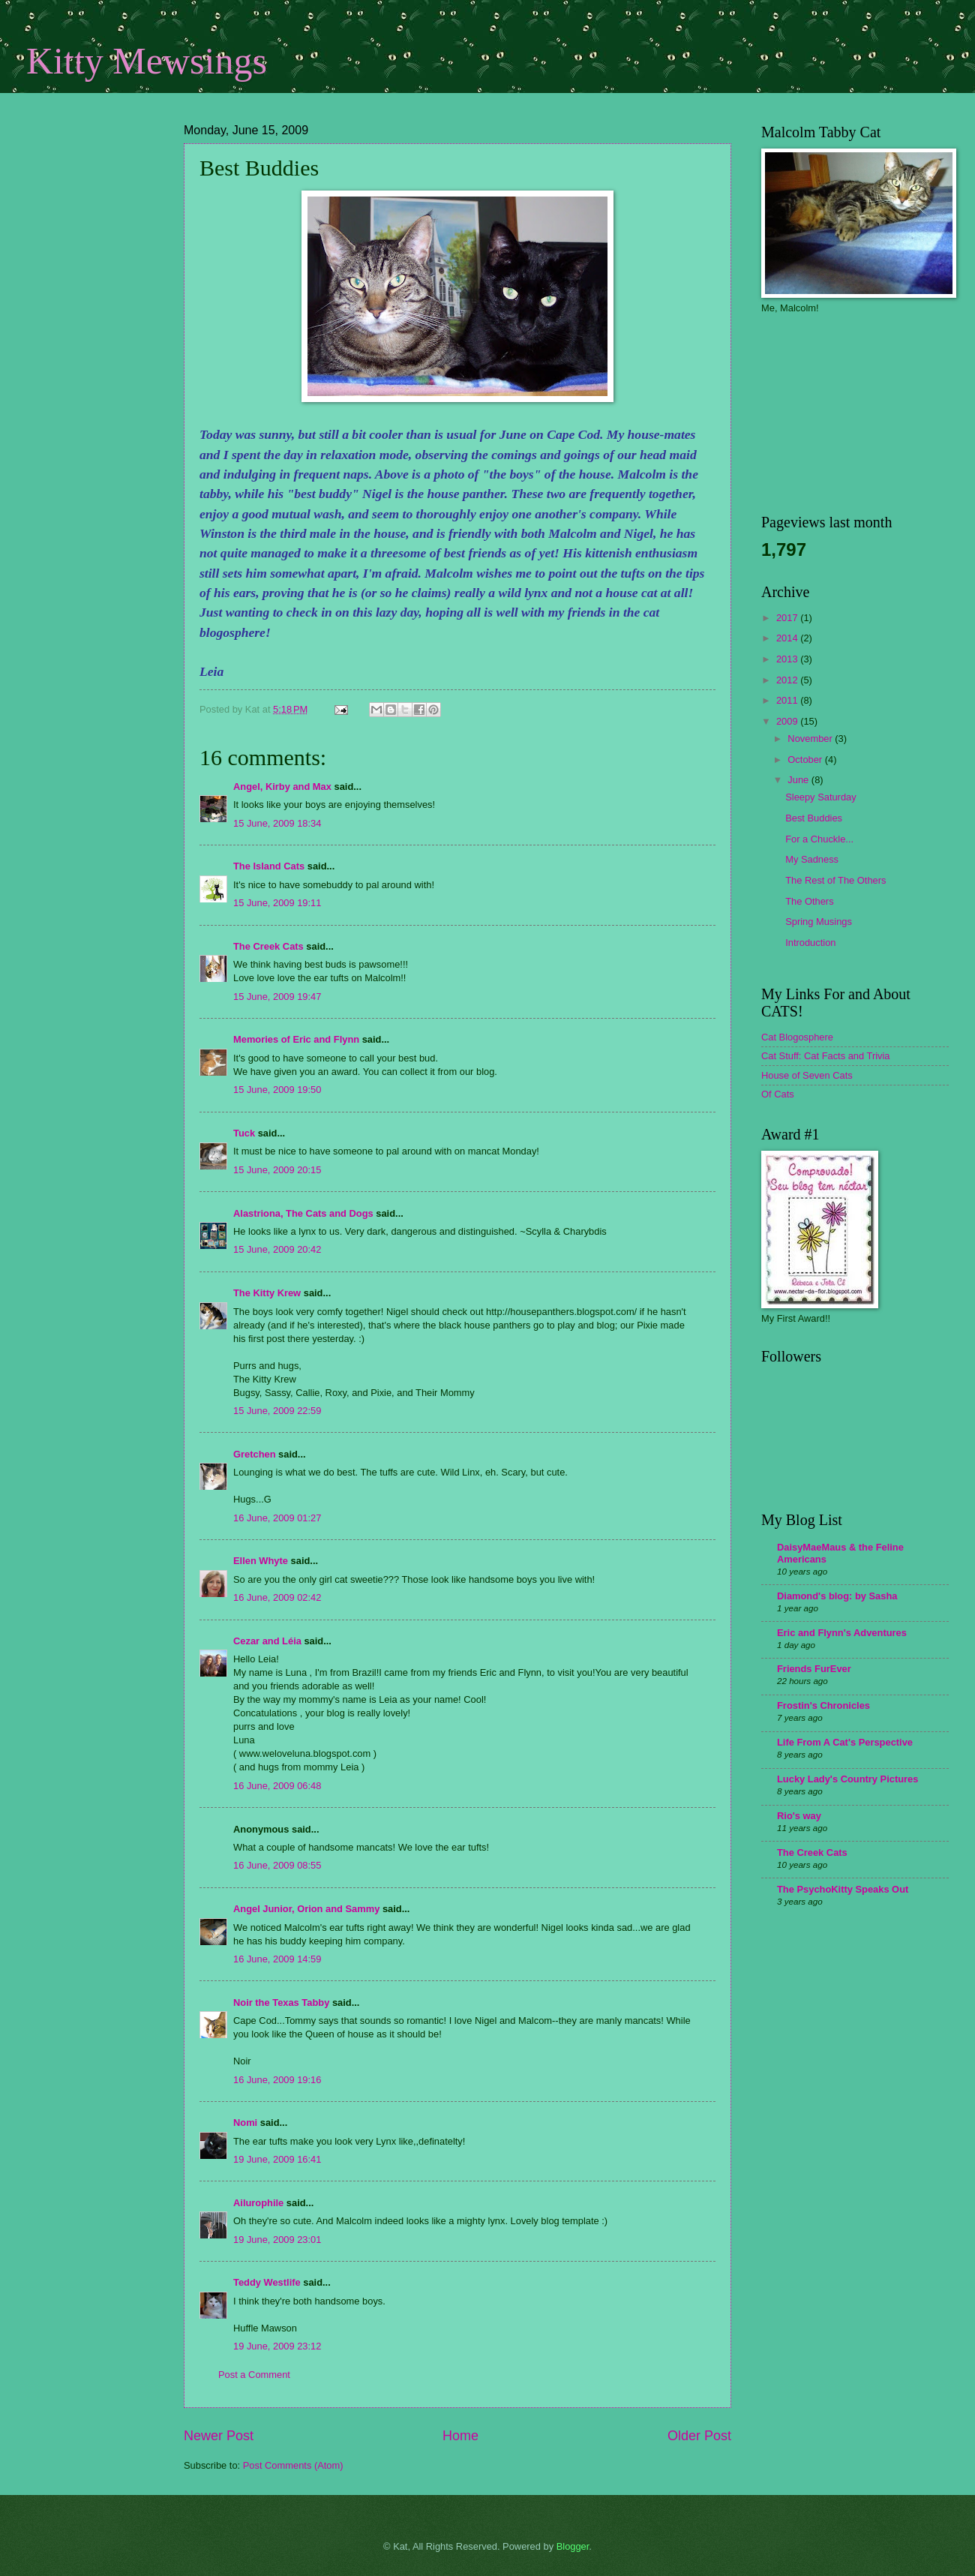 The height and width of the screenshot is (2576, 975). I want to click on The Creek Cats, so click(268, 946).